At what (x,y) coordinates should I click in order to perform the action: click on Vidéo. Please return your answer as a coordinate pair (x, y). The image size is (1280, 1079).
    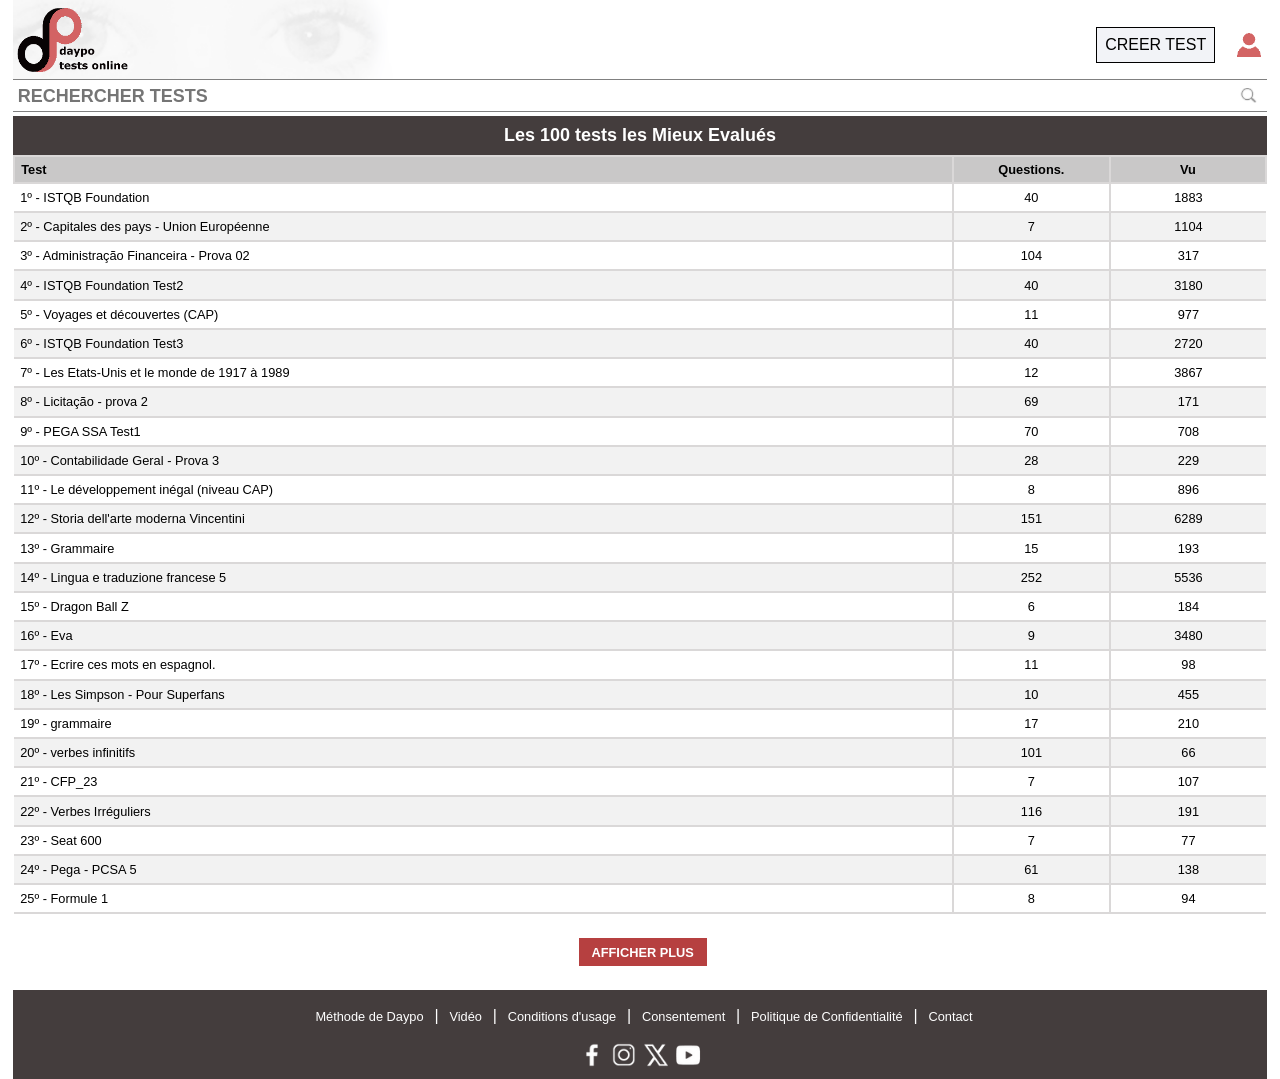
    Looking at the image, I should click on (465, 1016).